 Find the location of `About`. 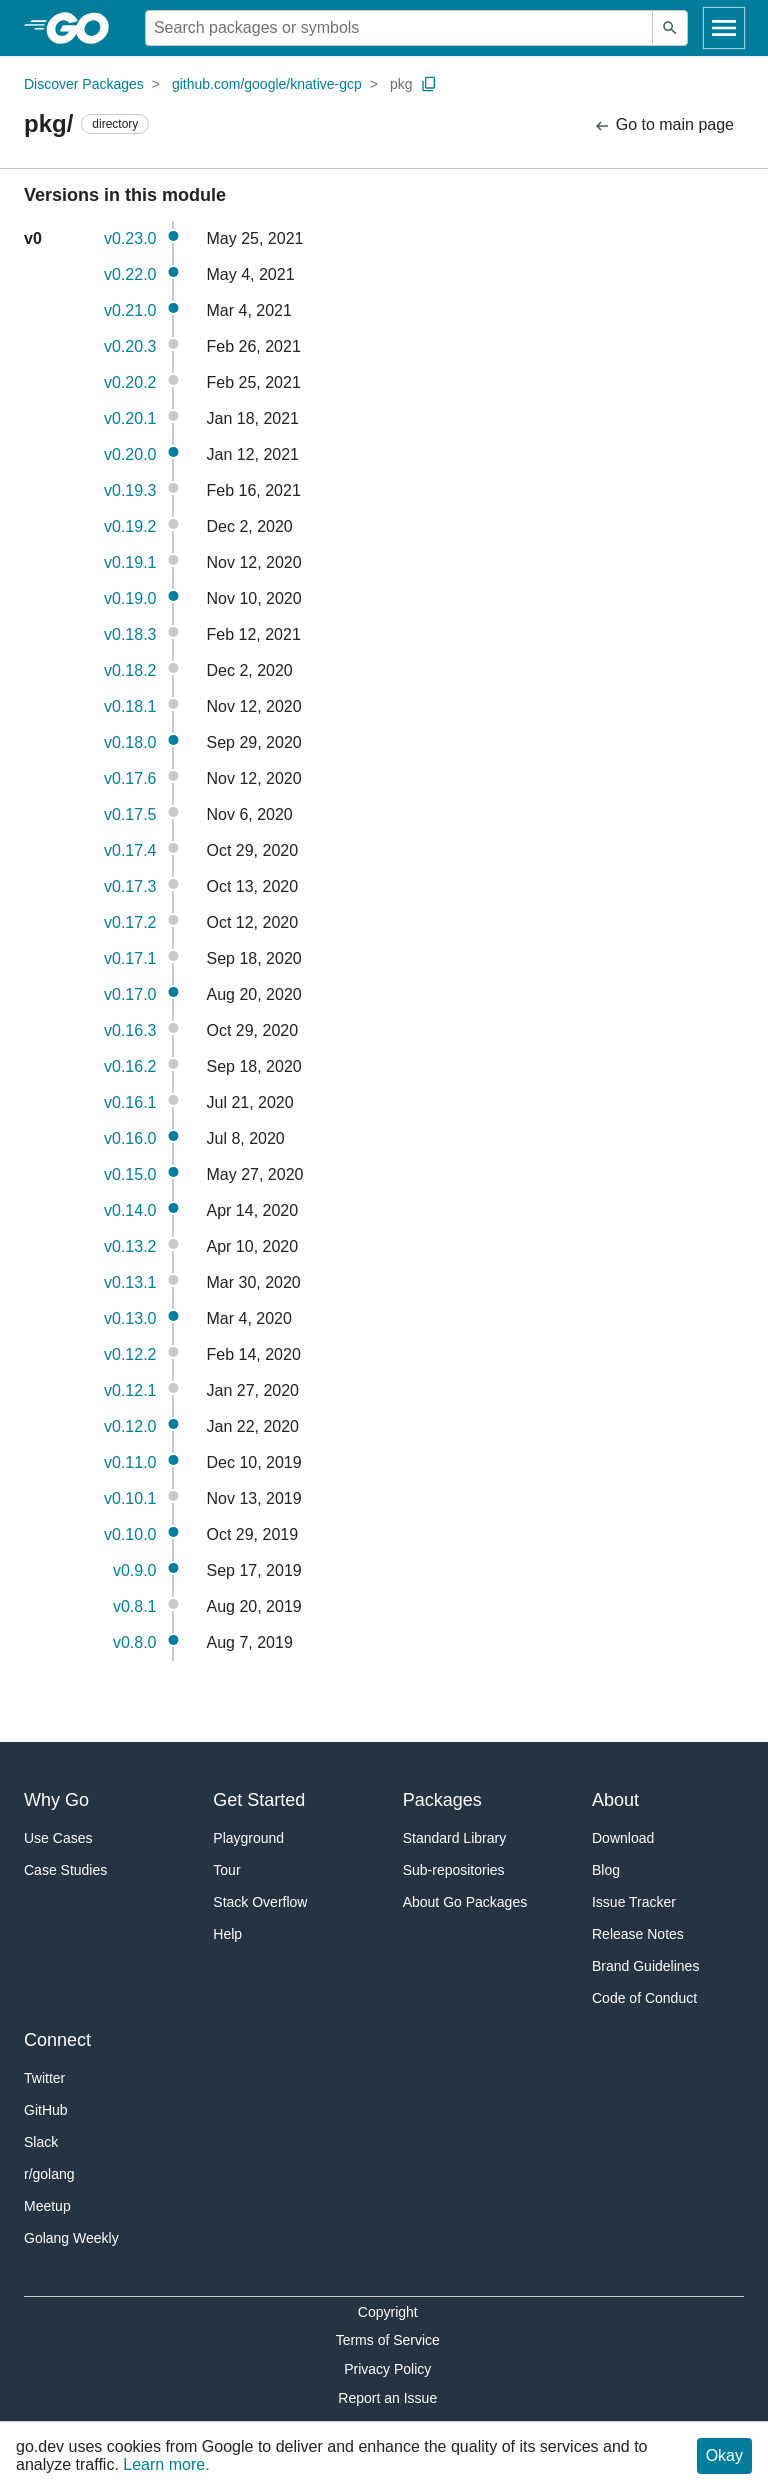

About is located at coordinates (615, 1800).